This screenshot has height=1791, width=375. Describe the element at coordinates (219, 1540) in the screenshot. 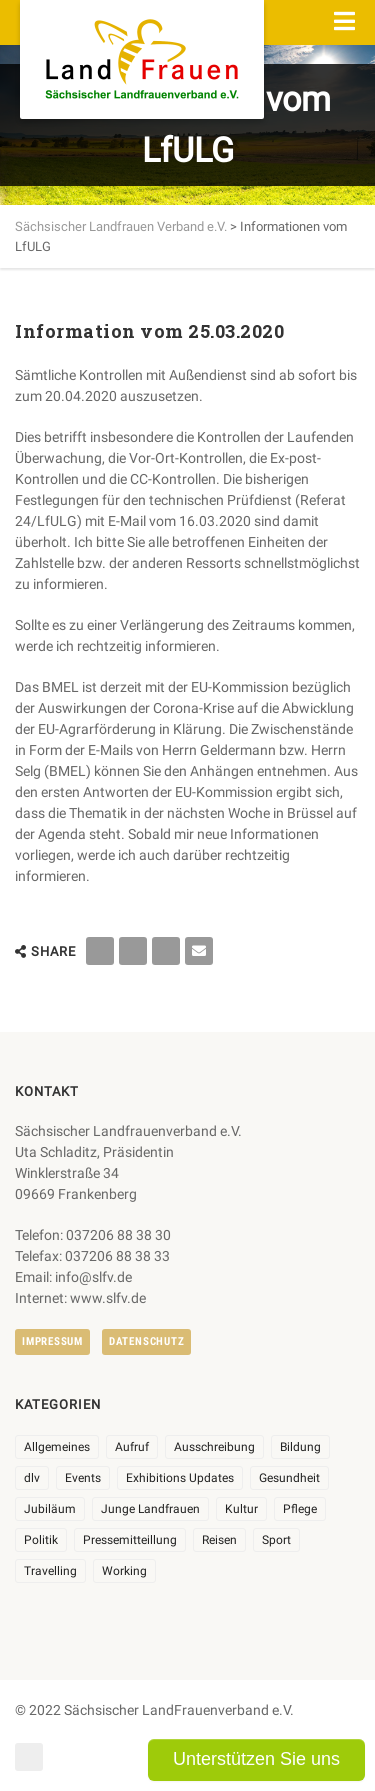

I see `Reisen [Reisen (3 Einträge)]` at that location.